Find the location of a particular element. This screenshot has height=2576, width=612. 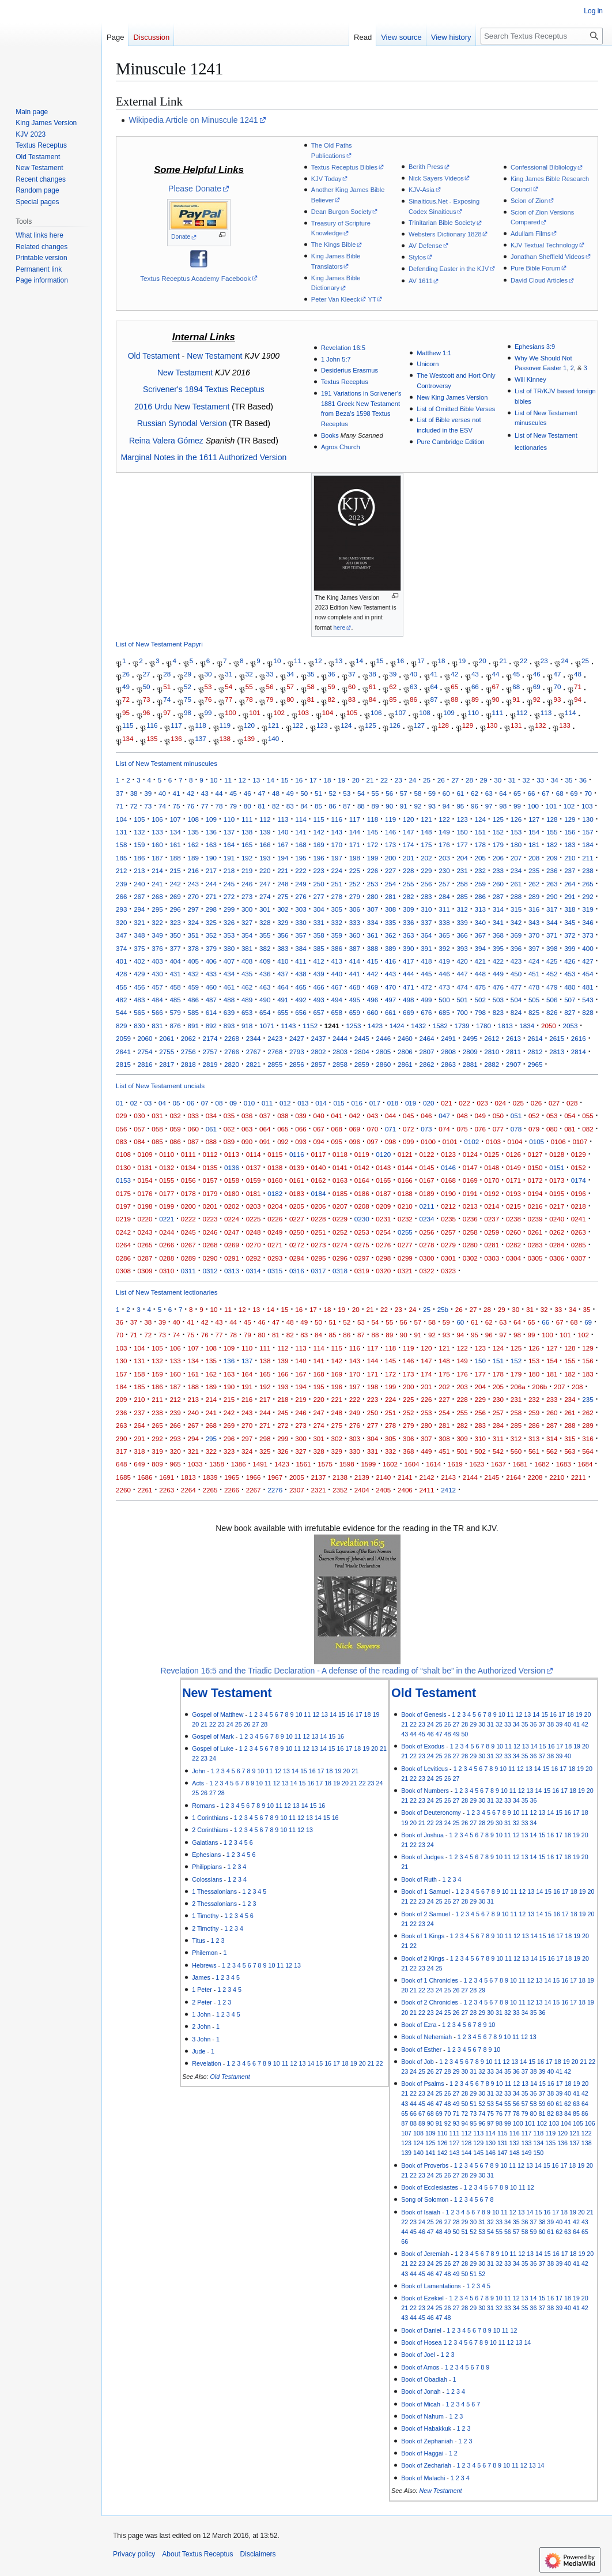

280 is located at coordinates (372, 896).